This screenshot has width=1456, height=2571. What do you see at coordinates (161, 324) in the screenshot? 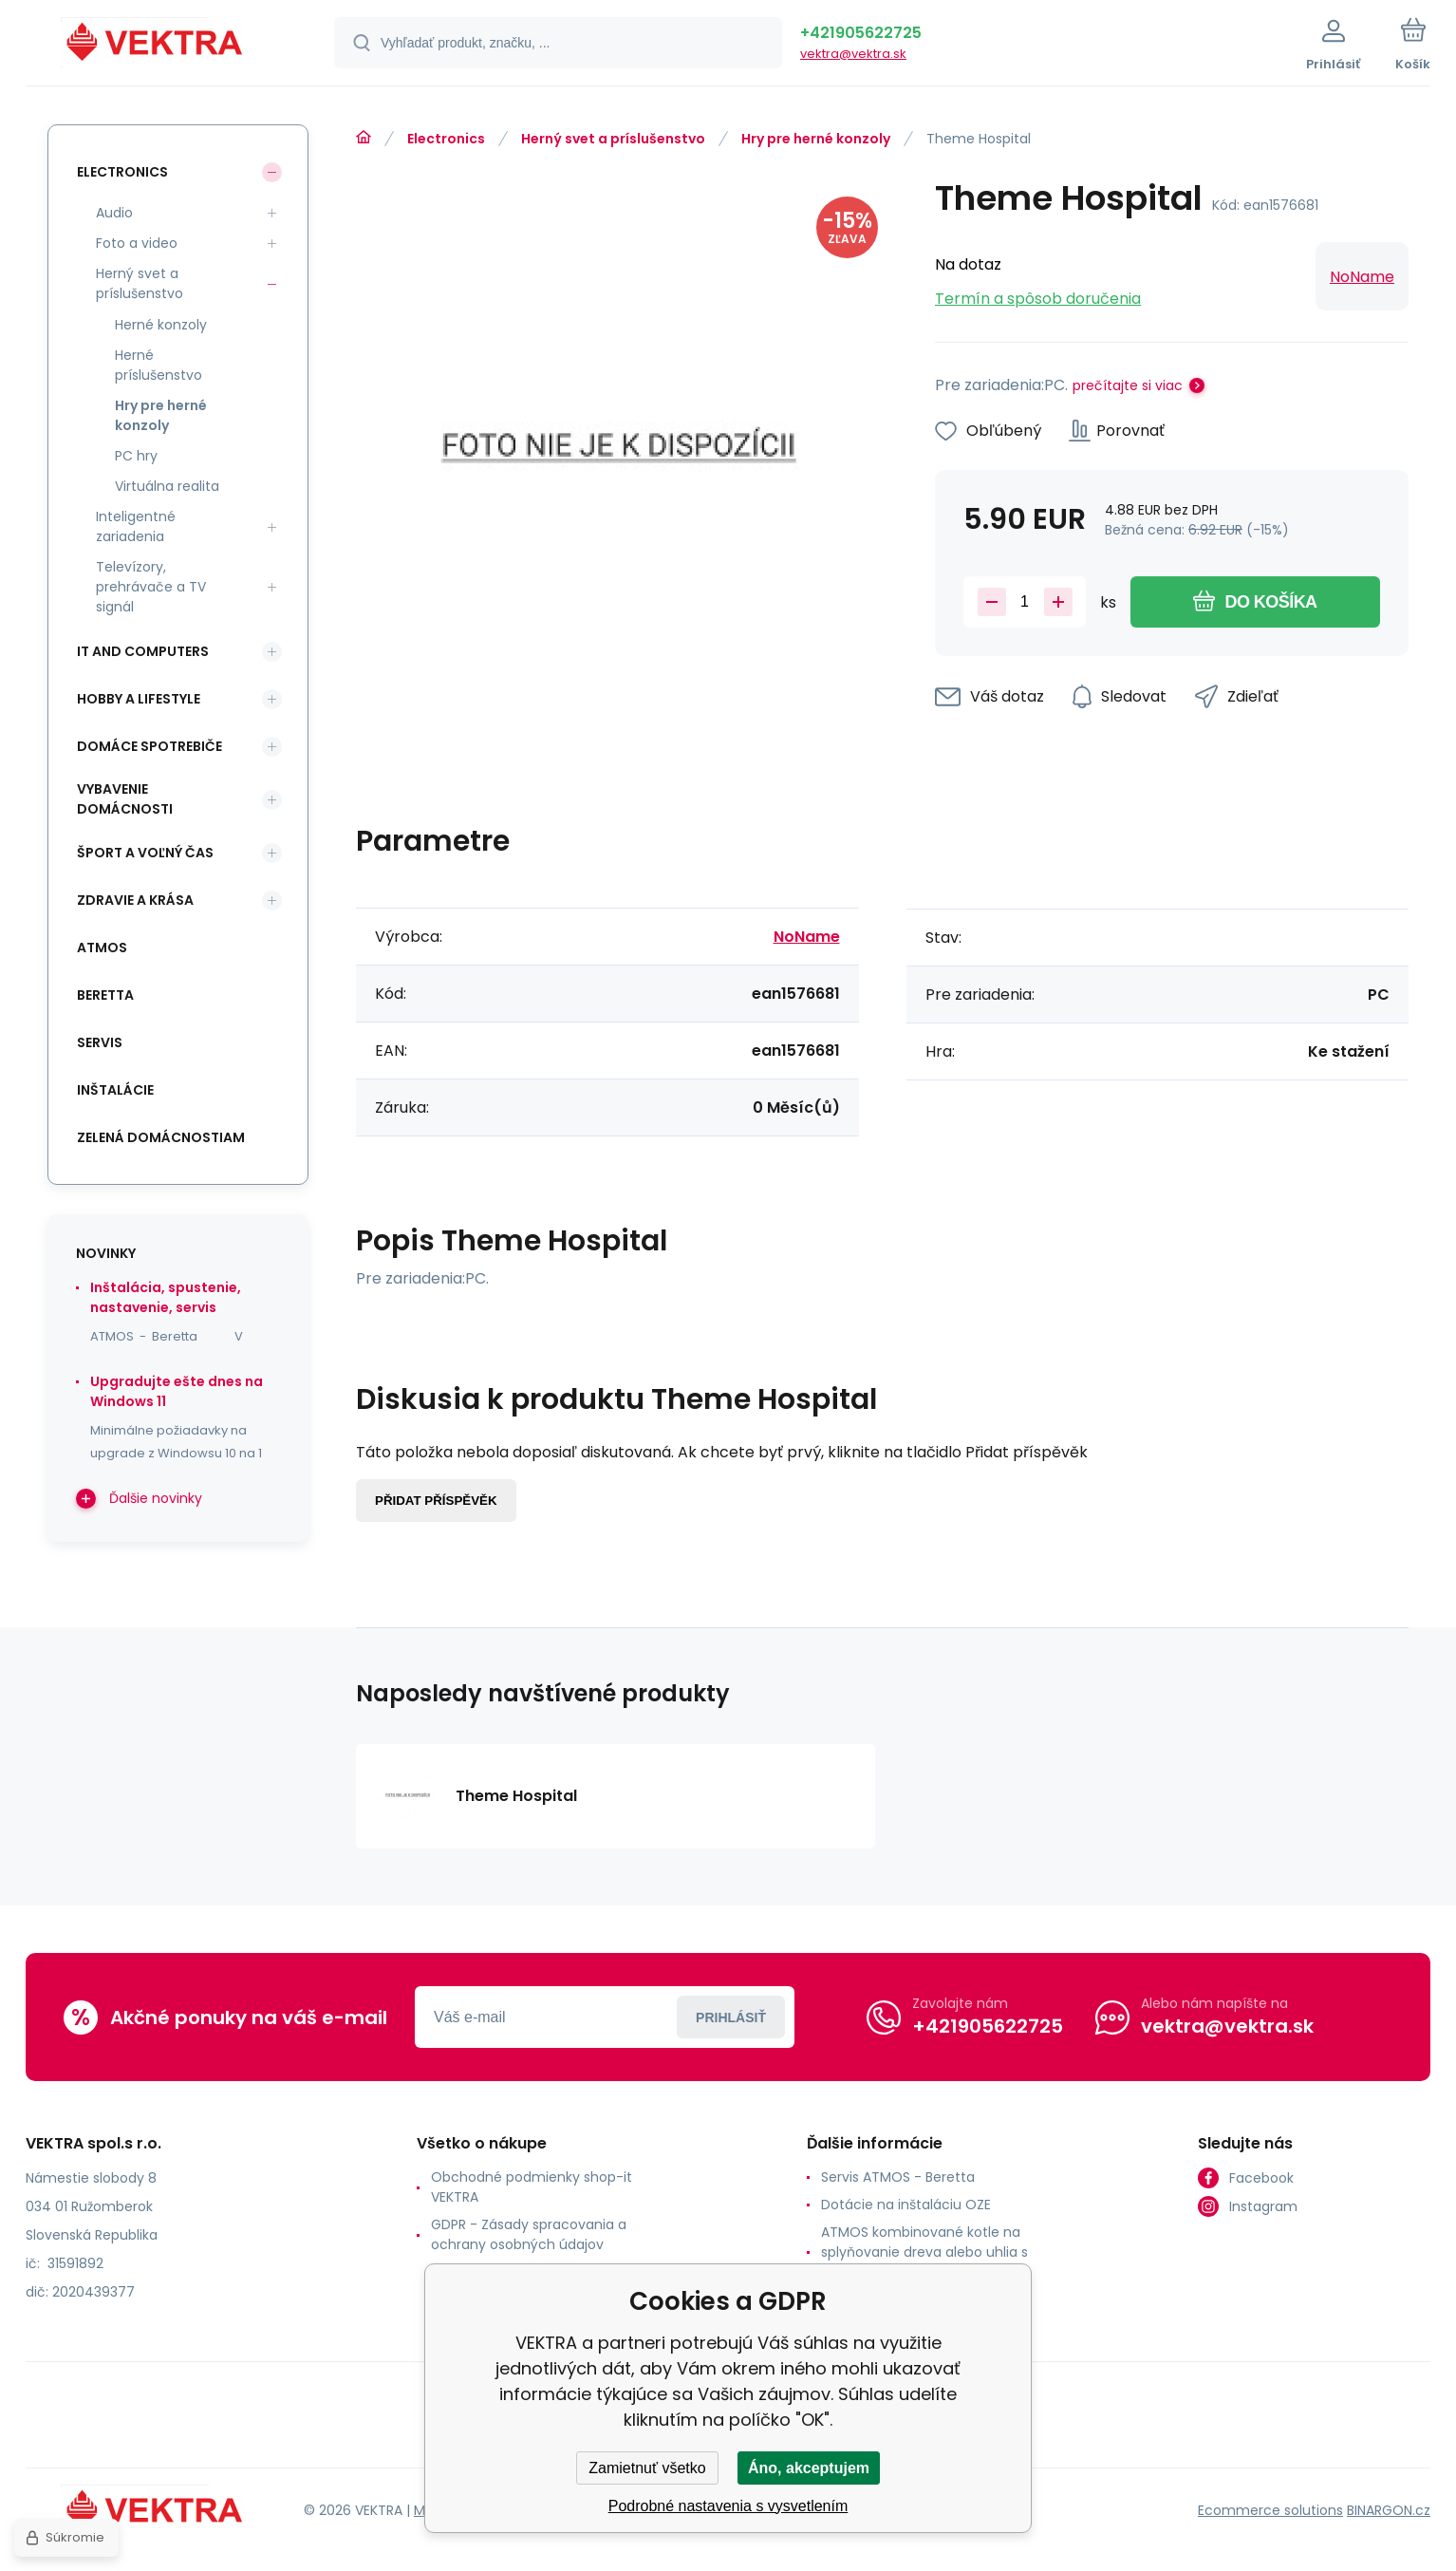
I see `Herné konzoly` at bounding box center [161, 324].